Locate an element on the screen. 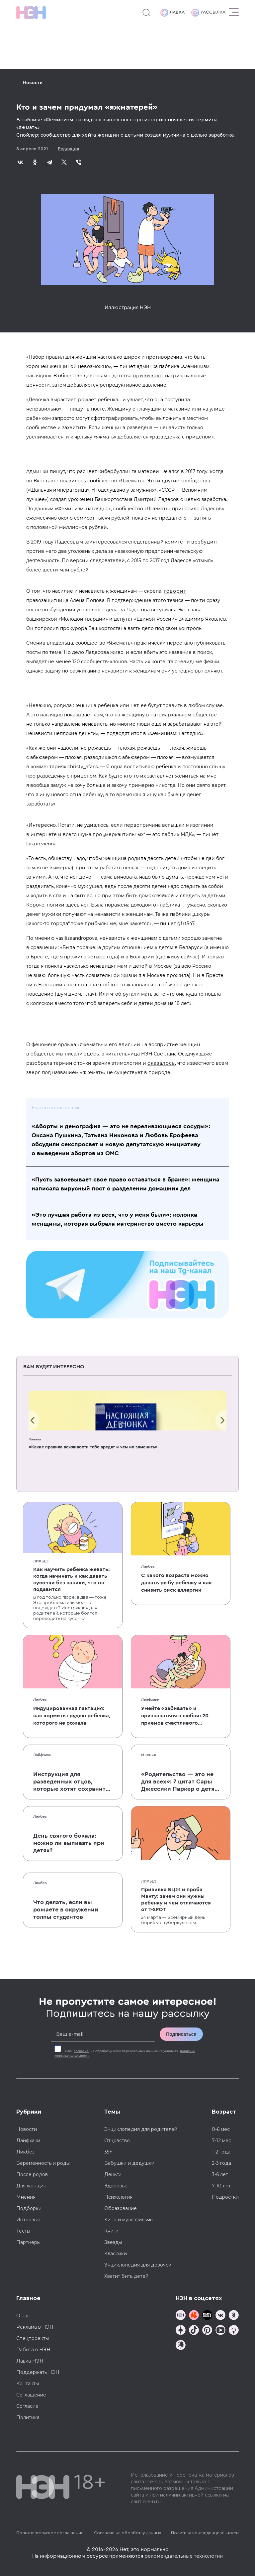 The image size is (255, 2576). [Наша страница в Pinterest] is located at coordinates (207, 2331).